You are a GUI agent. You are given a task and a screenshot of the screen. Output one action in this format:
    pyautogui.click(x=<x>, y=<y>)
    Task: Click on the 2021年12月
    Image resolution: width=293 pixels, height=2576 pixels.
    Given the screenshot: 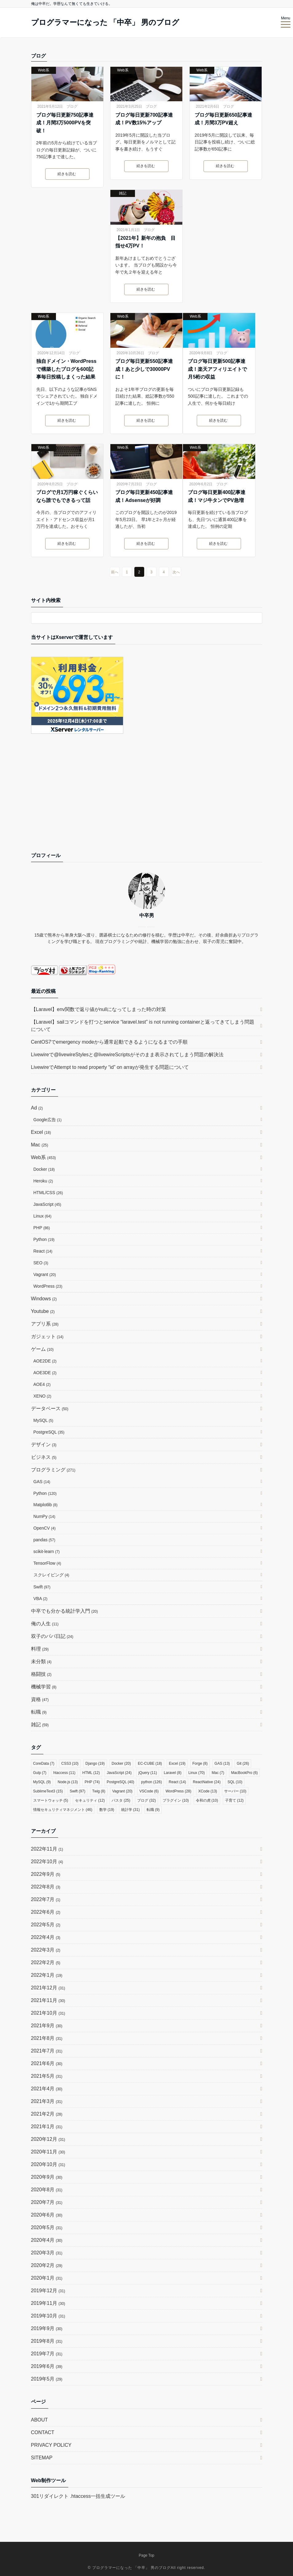 What is the action you would take?
    pyautogui.click(x=48, y=1987)
    